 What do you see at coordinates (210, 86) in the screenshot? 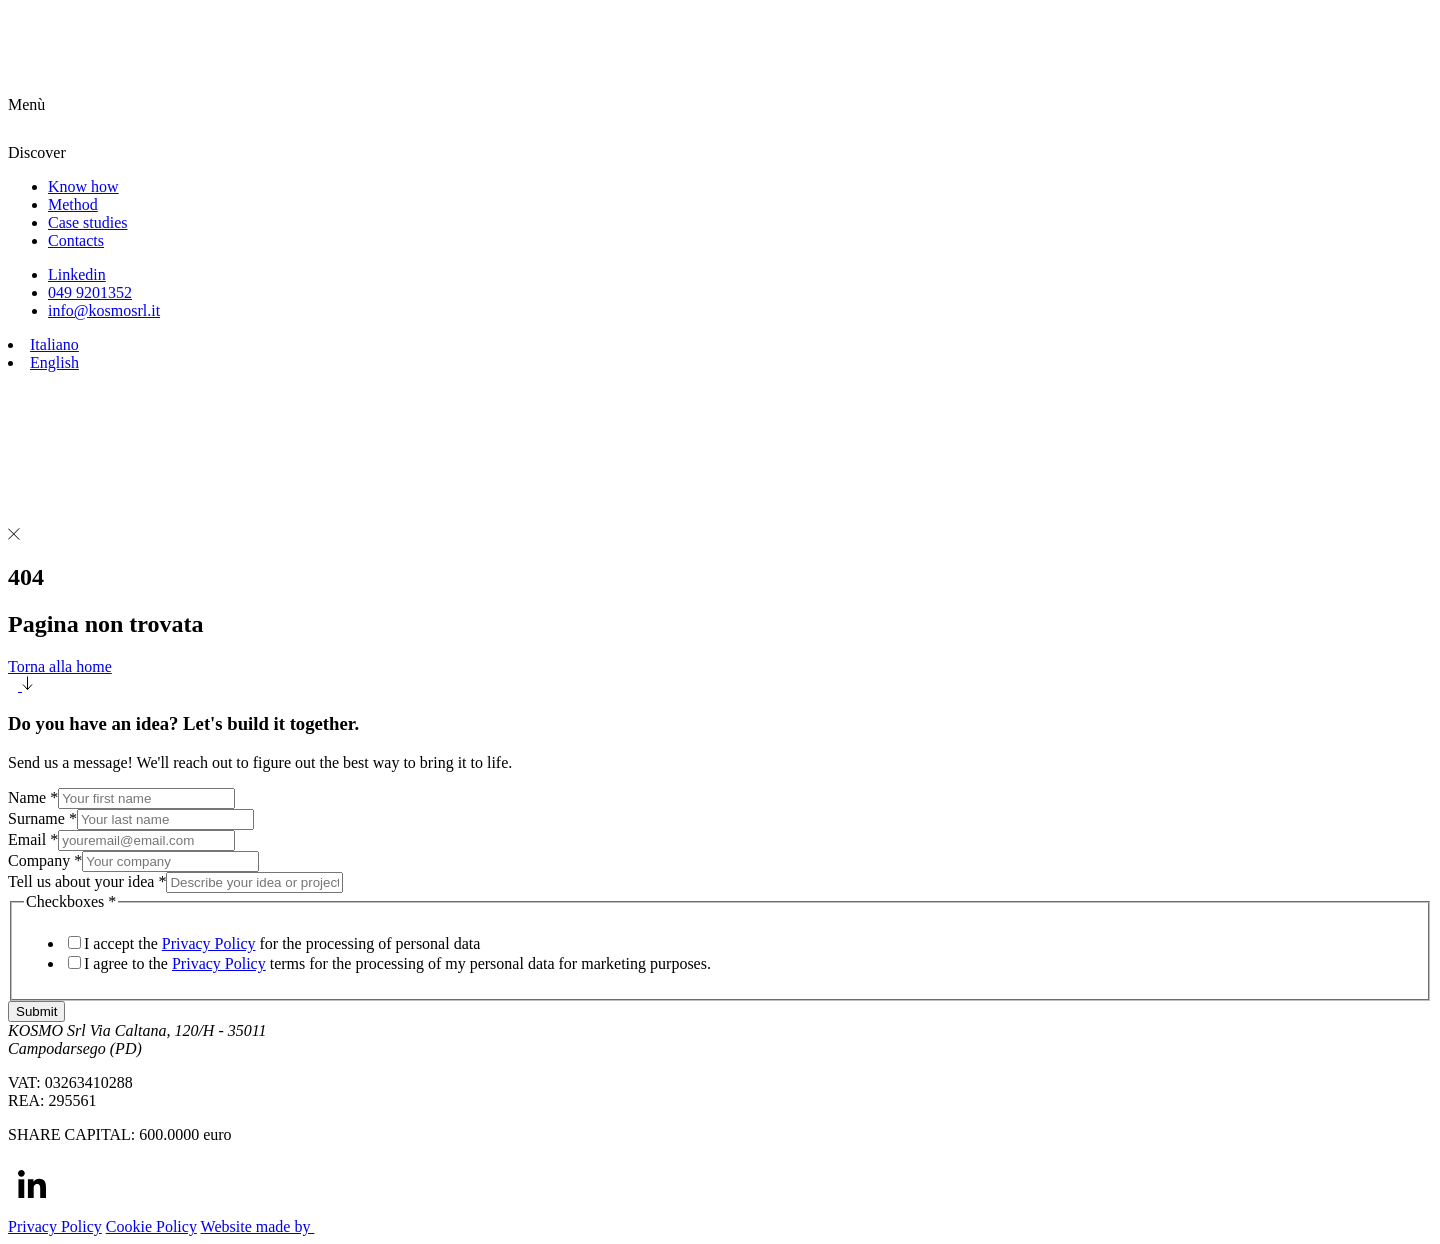
I see `[Homepage link]` at bounding box center [210, 86].